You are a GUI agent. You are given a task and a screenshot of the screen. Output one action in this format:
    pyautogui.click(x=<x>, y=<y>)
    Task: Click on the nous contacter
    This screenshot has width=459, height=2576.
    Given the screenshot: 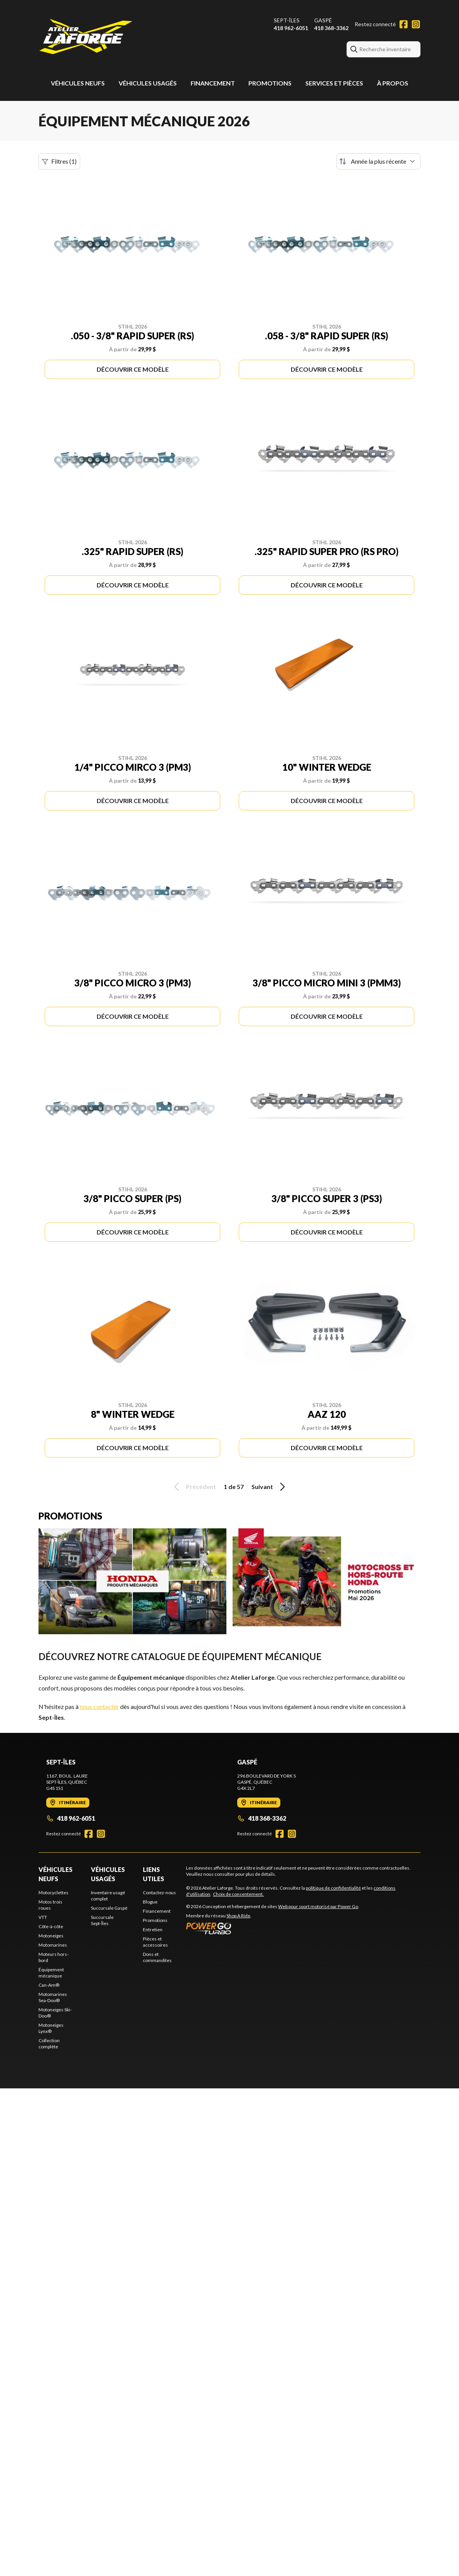 What is the action you would take?
    pyautogui.click(x=99, y=1706)
    